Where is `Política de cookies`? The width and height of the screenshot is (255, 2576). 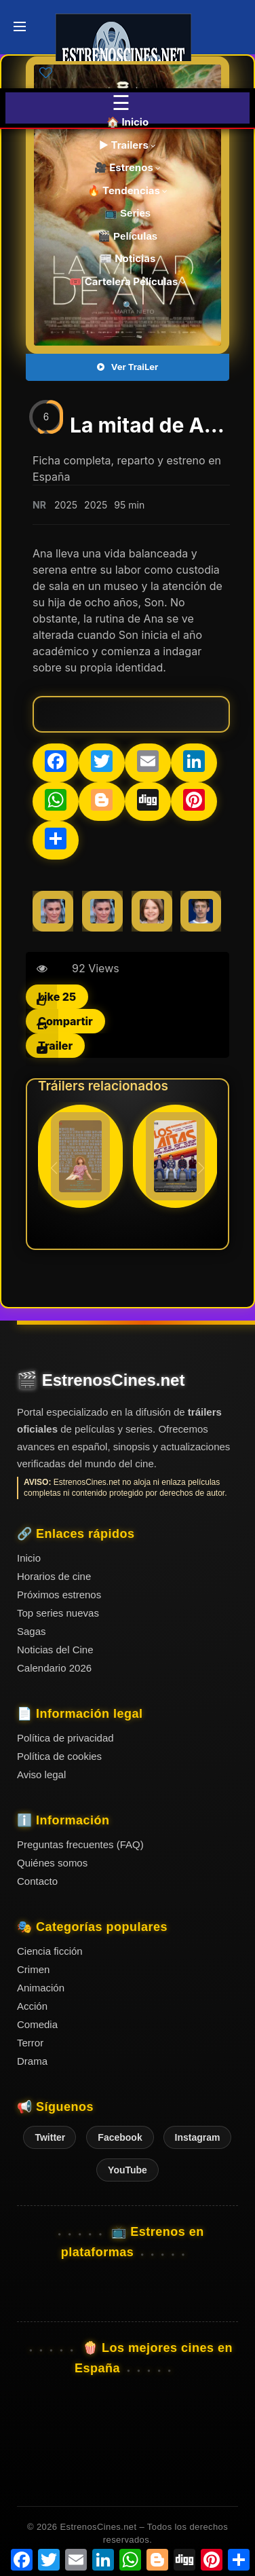 Política de cookies is located at coordinates (59, 1756).